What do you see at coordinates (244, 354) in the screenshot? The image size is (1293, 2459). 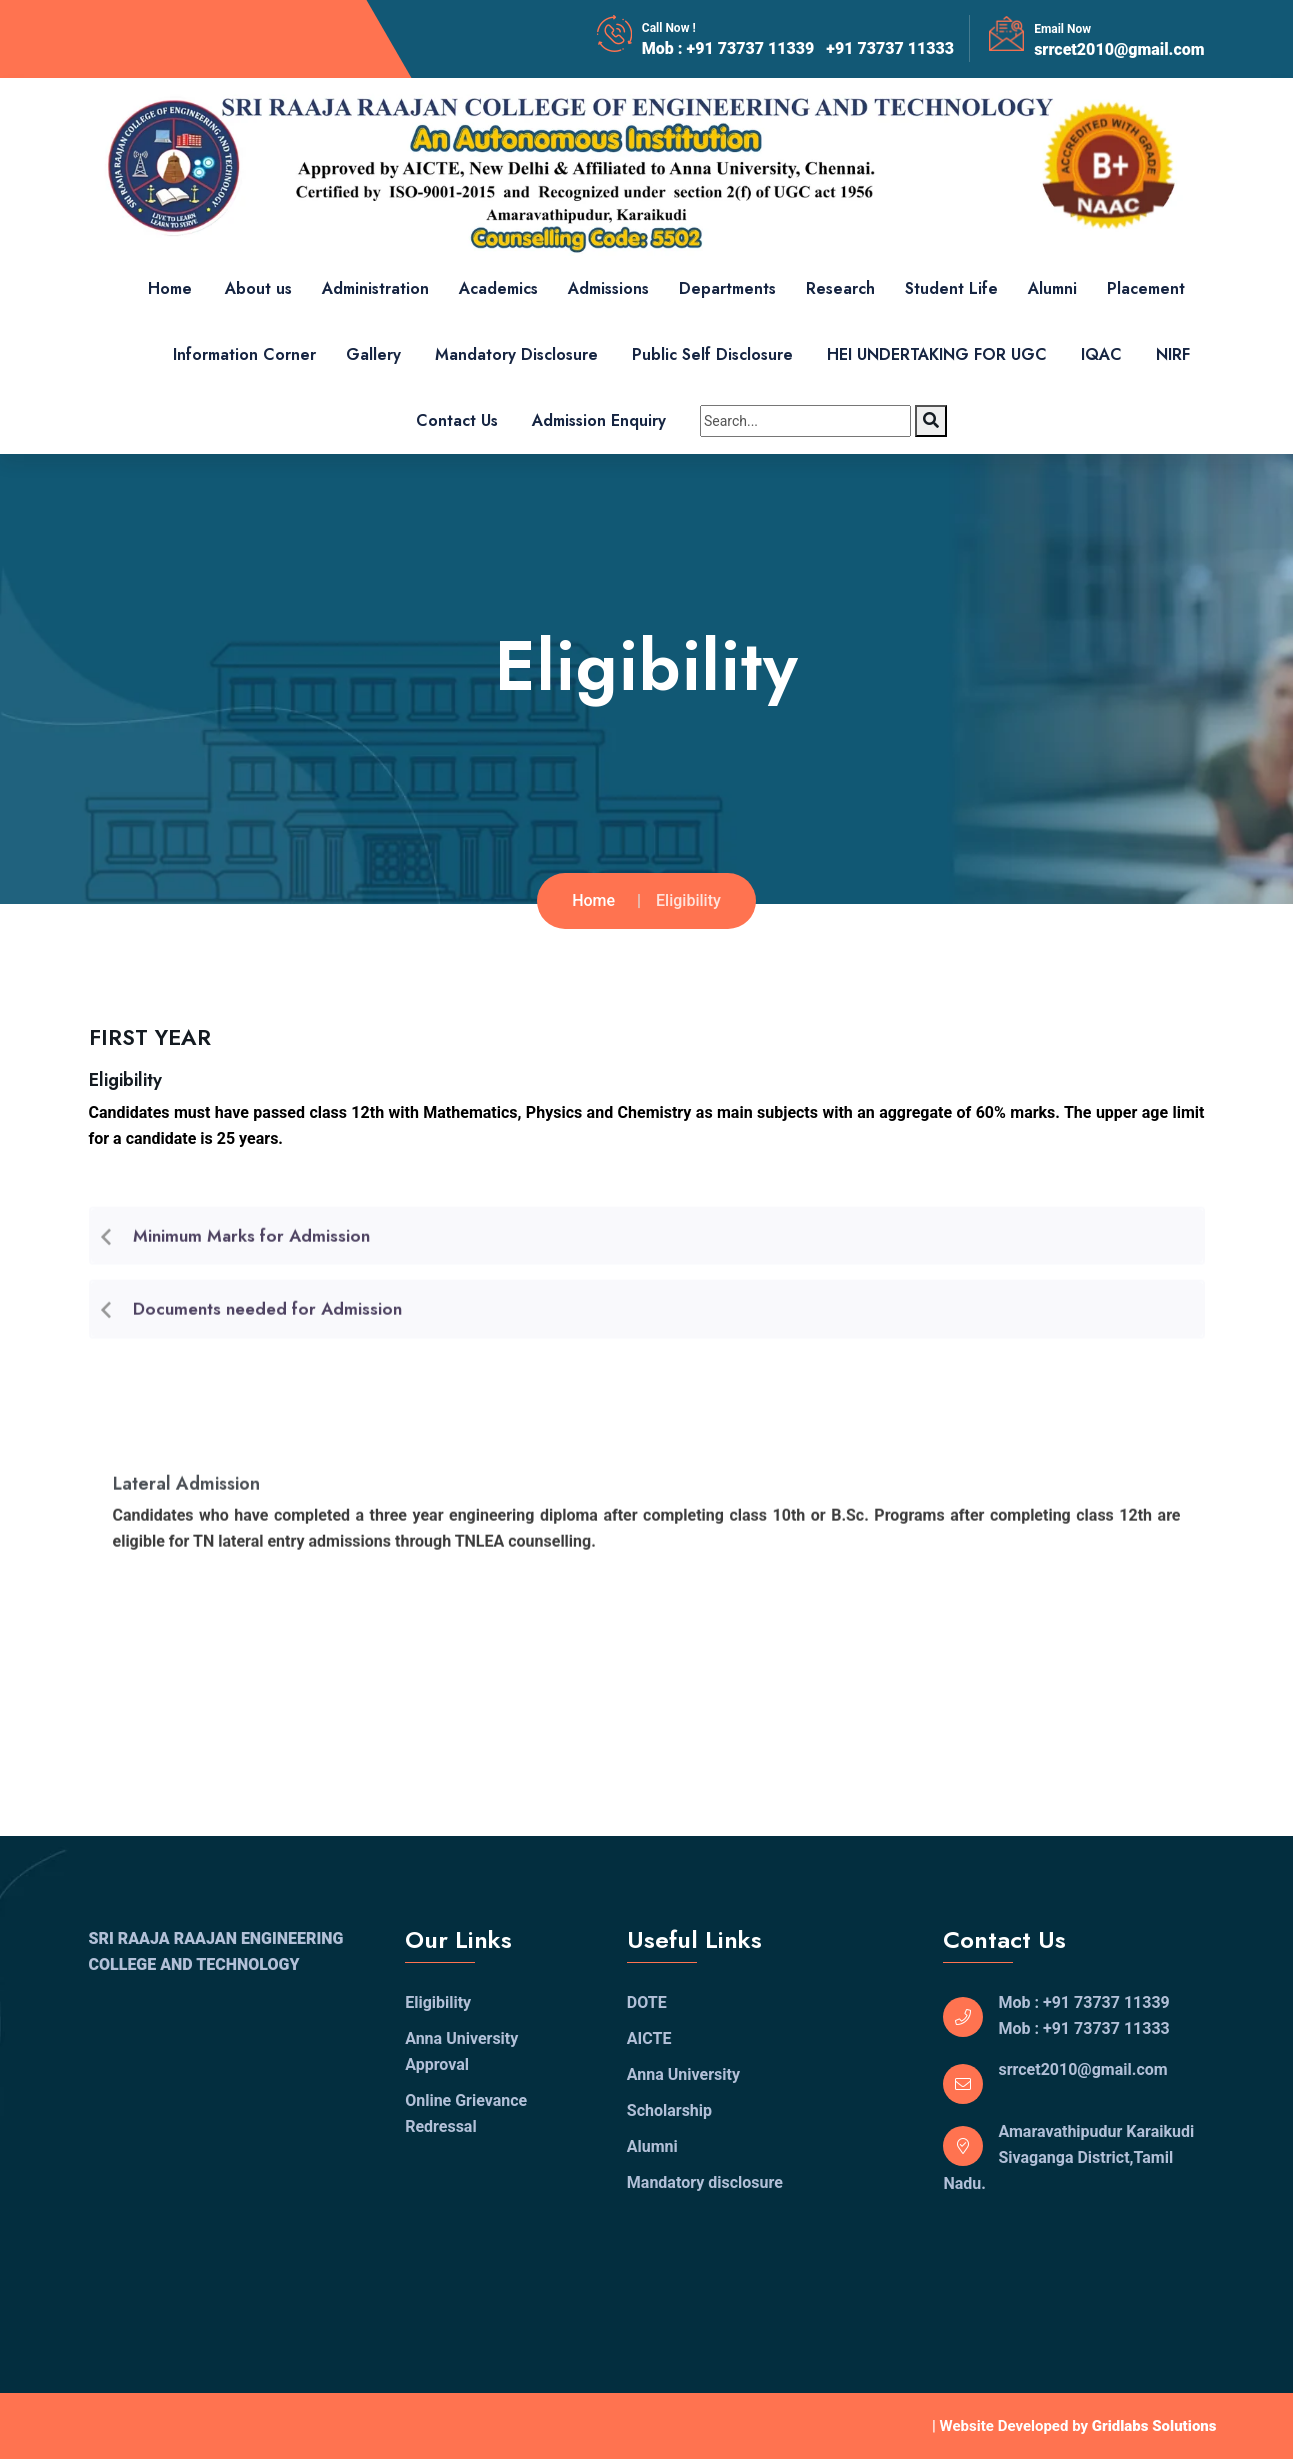 I see `Information Corner` at bounding box center [244, 354].